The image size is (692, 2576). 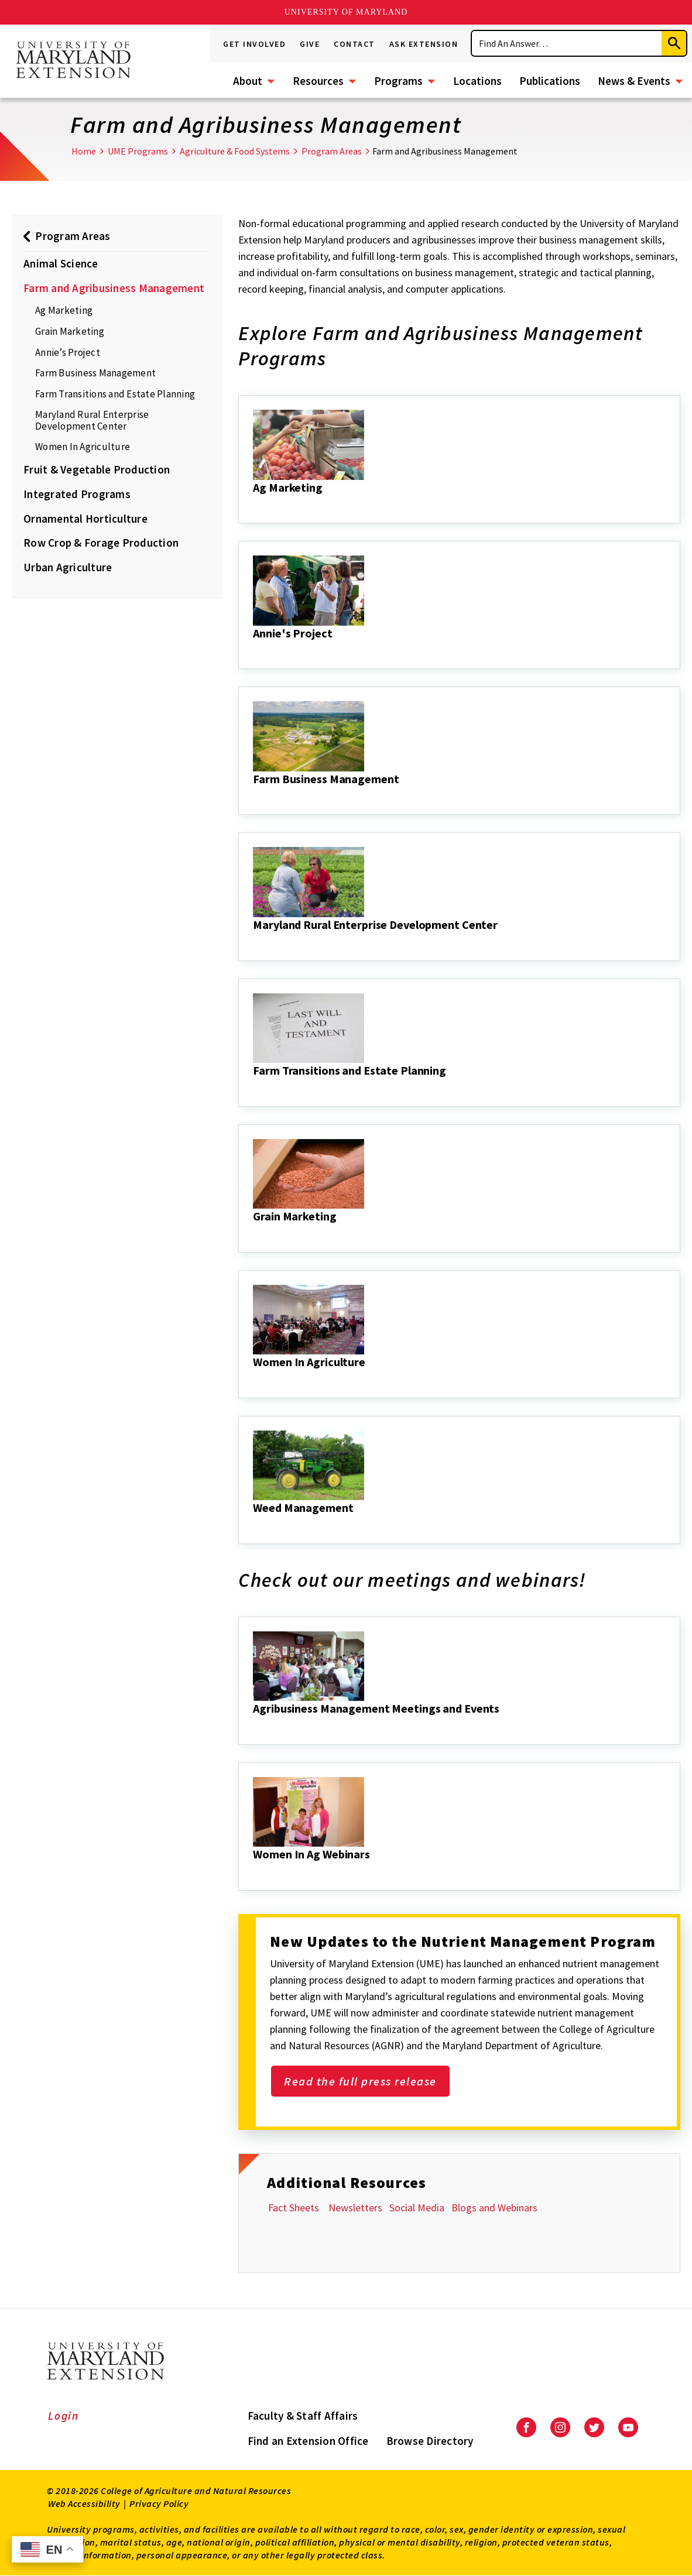 What do you see at coordinates (634, 81) in the screenshot?
I see `News & Events` at bounding box center [634, 81].